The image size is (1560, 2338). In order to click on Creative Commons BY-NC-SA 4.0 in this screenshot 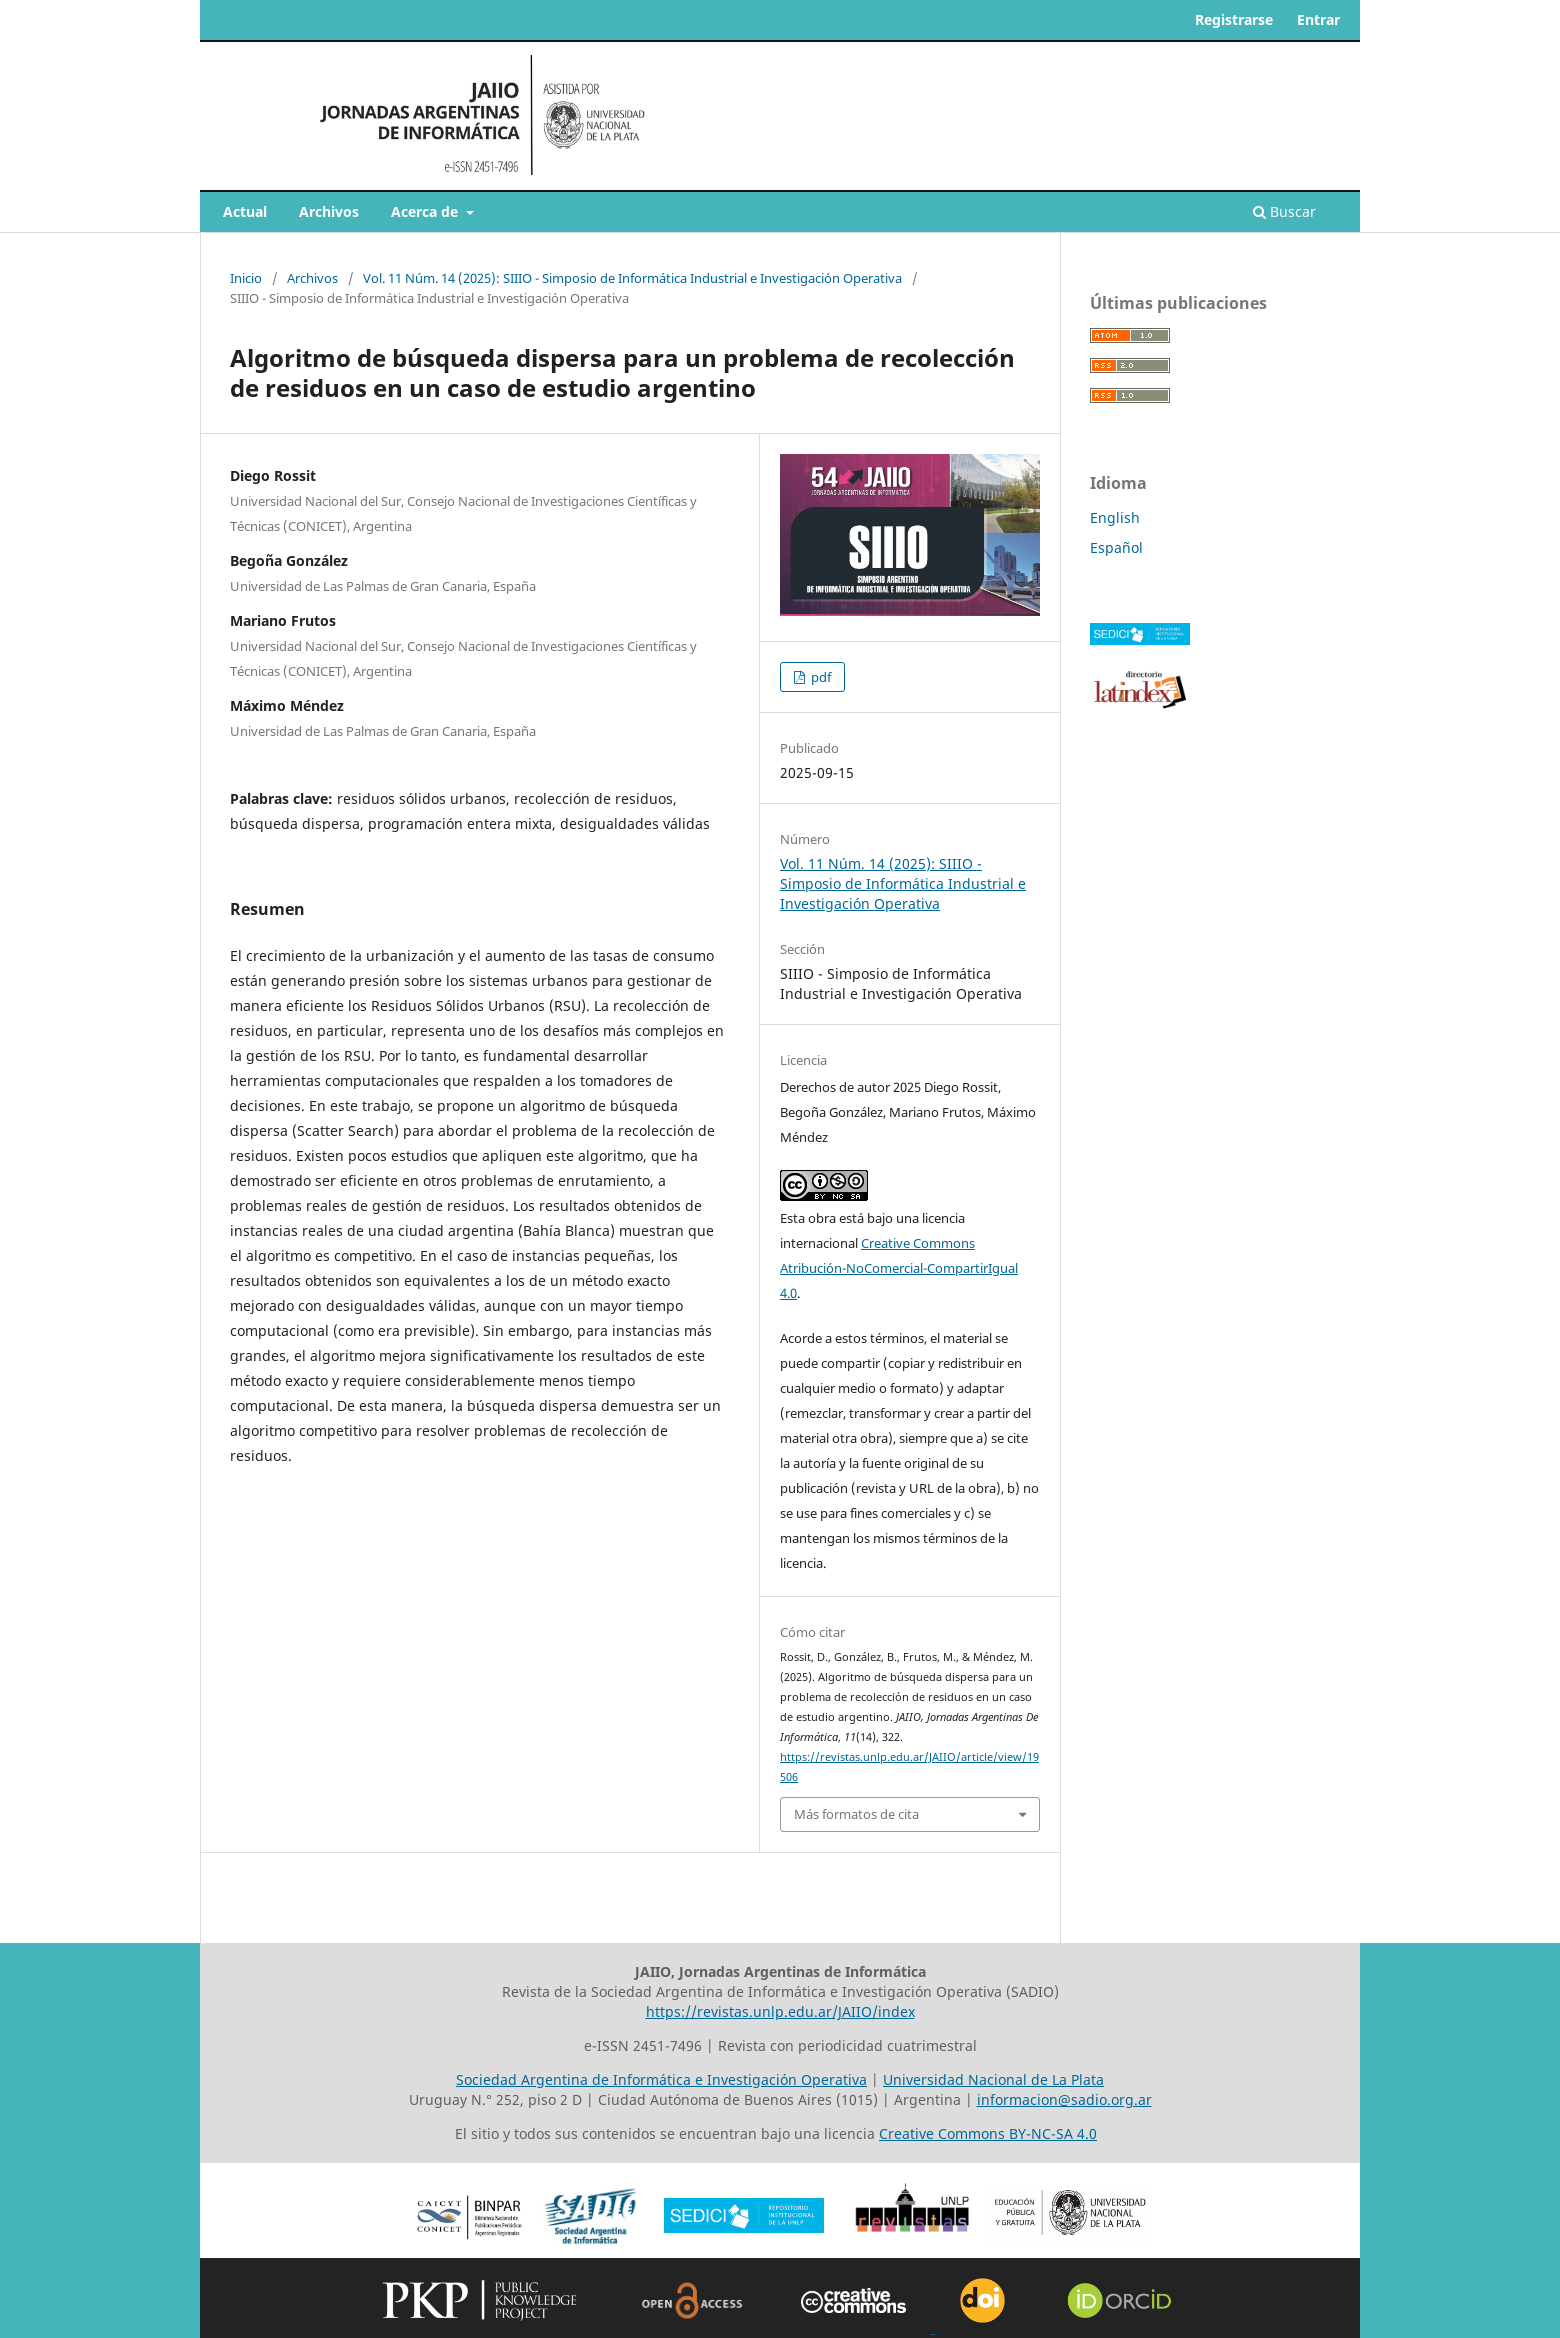, I will do `click(988, 2133)`.